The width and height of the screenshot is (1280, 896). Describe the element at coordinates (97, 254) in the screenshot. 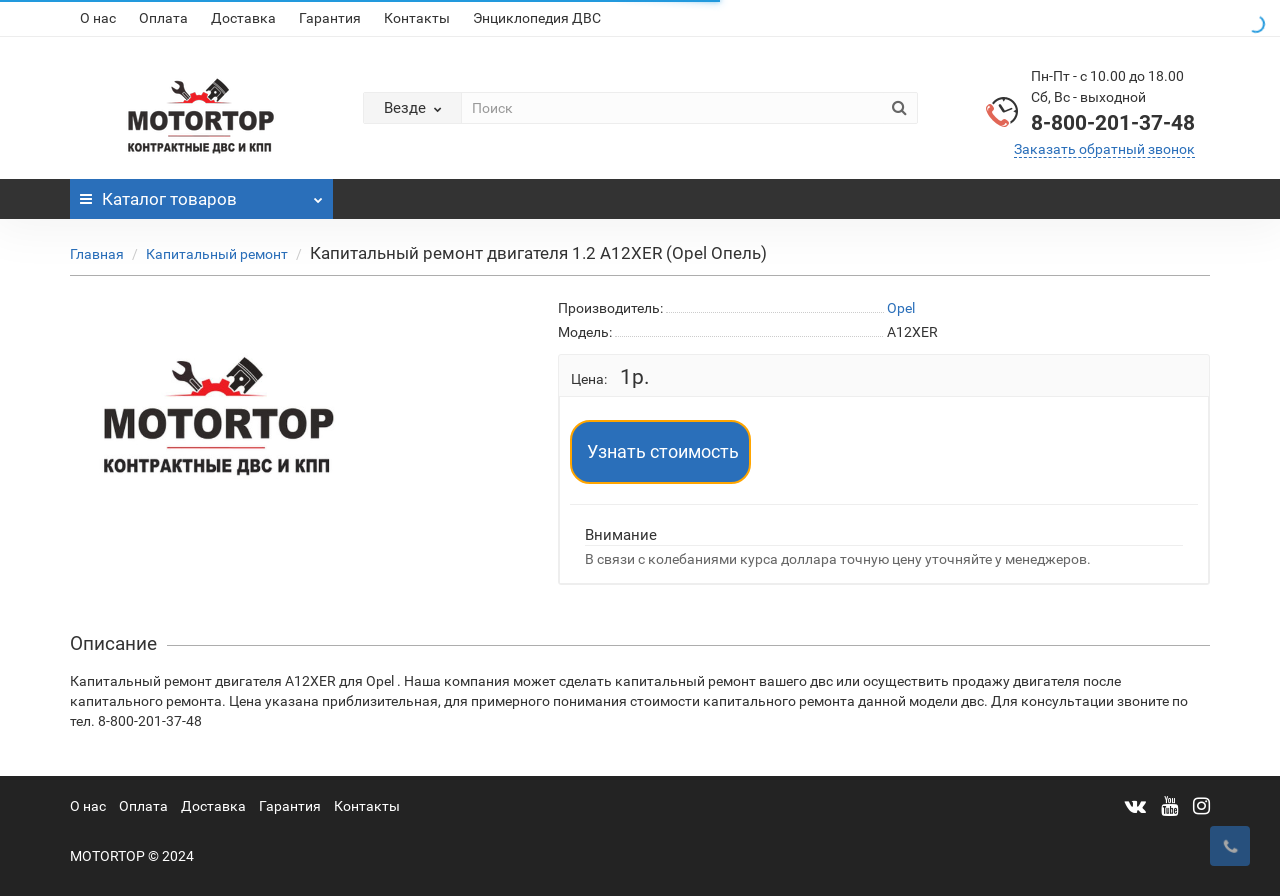

I see `Главная` at that location.